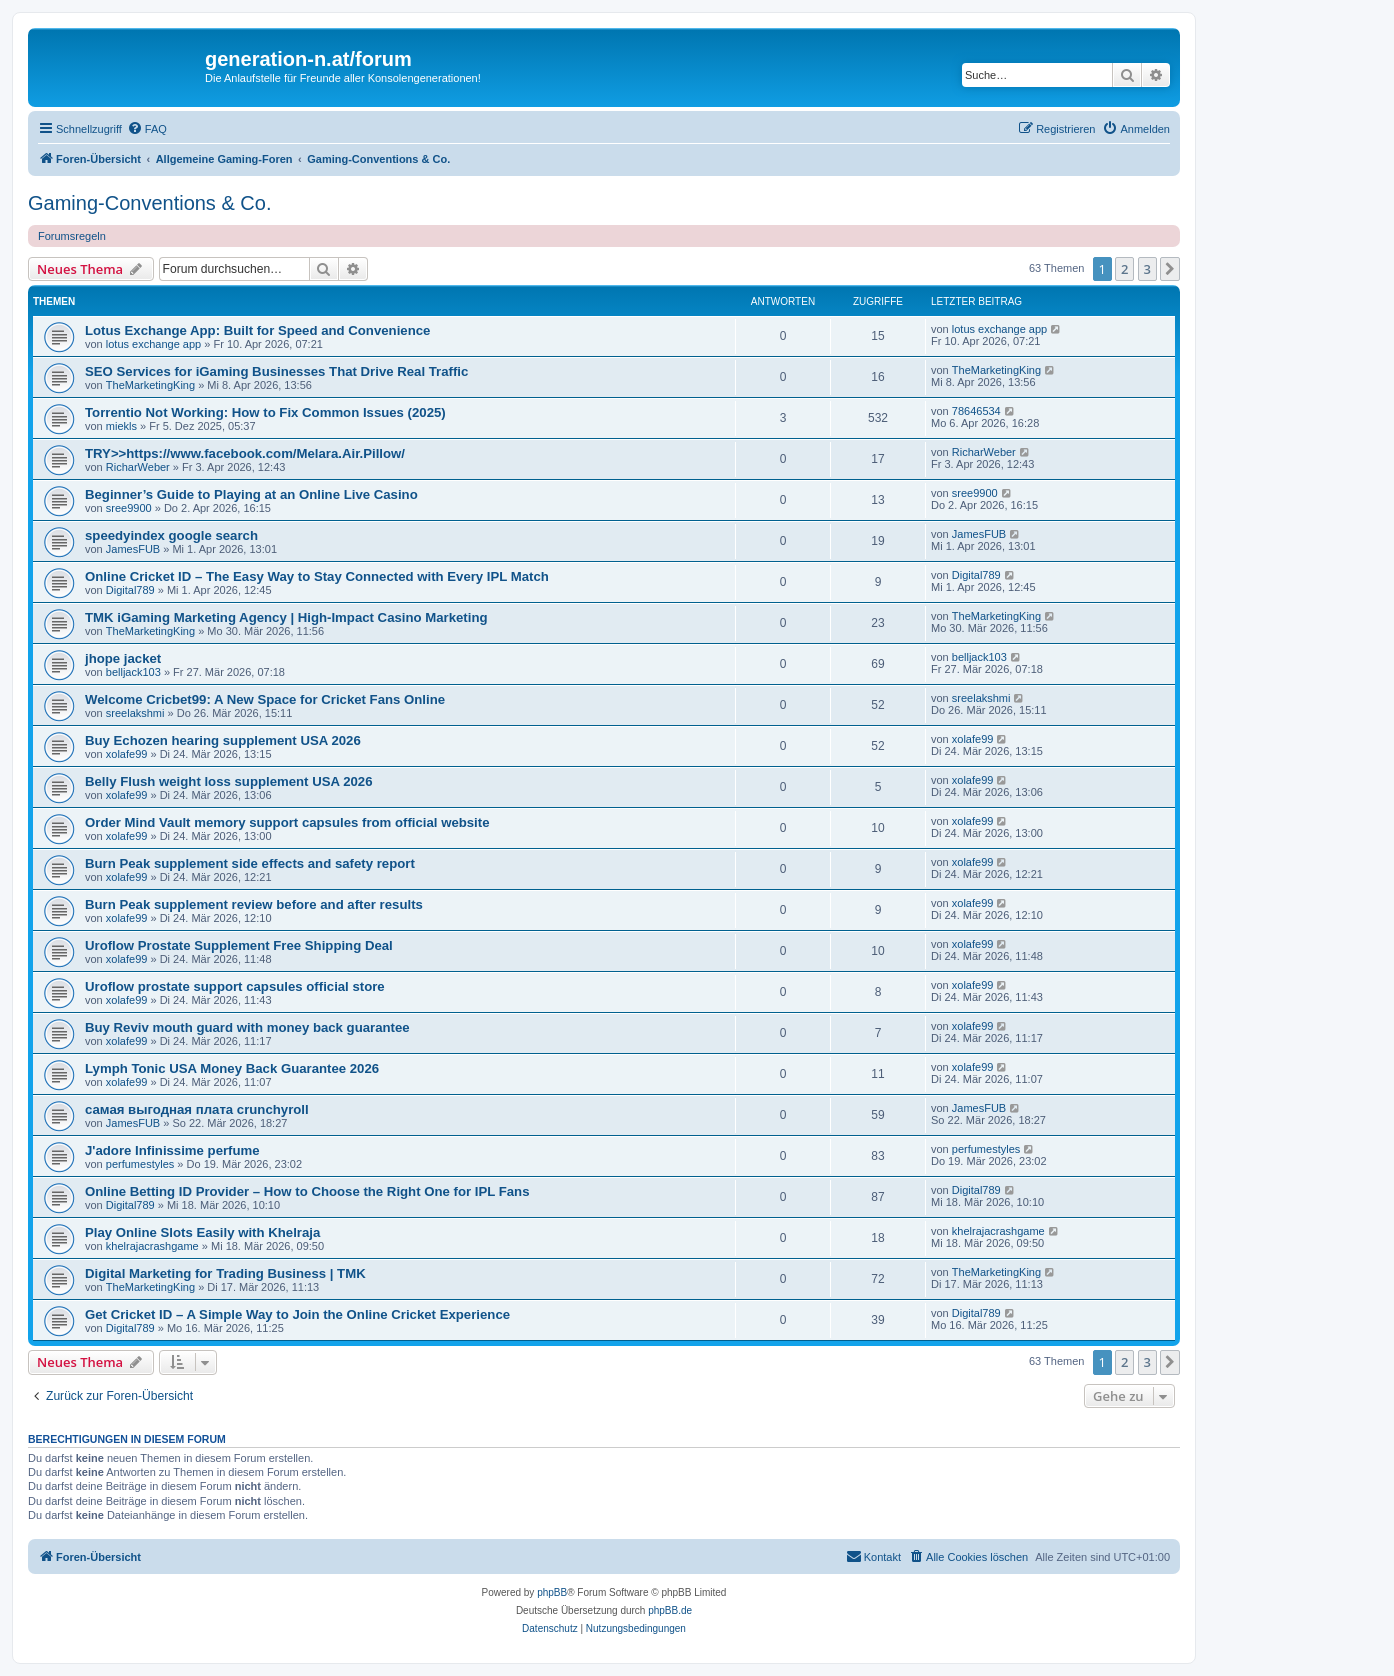 The height and width of the screenshot is (1676, 1394). What do you see at coordinates (276, 371) in the screenshot?
I see `SEO Services for iGaming Businesses That Drive Real Traffic` at bounding box center [276, 371].